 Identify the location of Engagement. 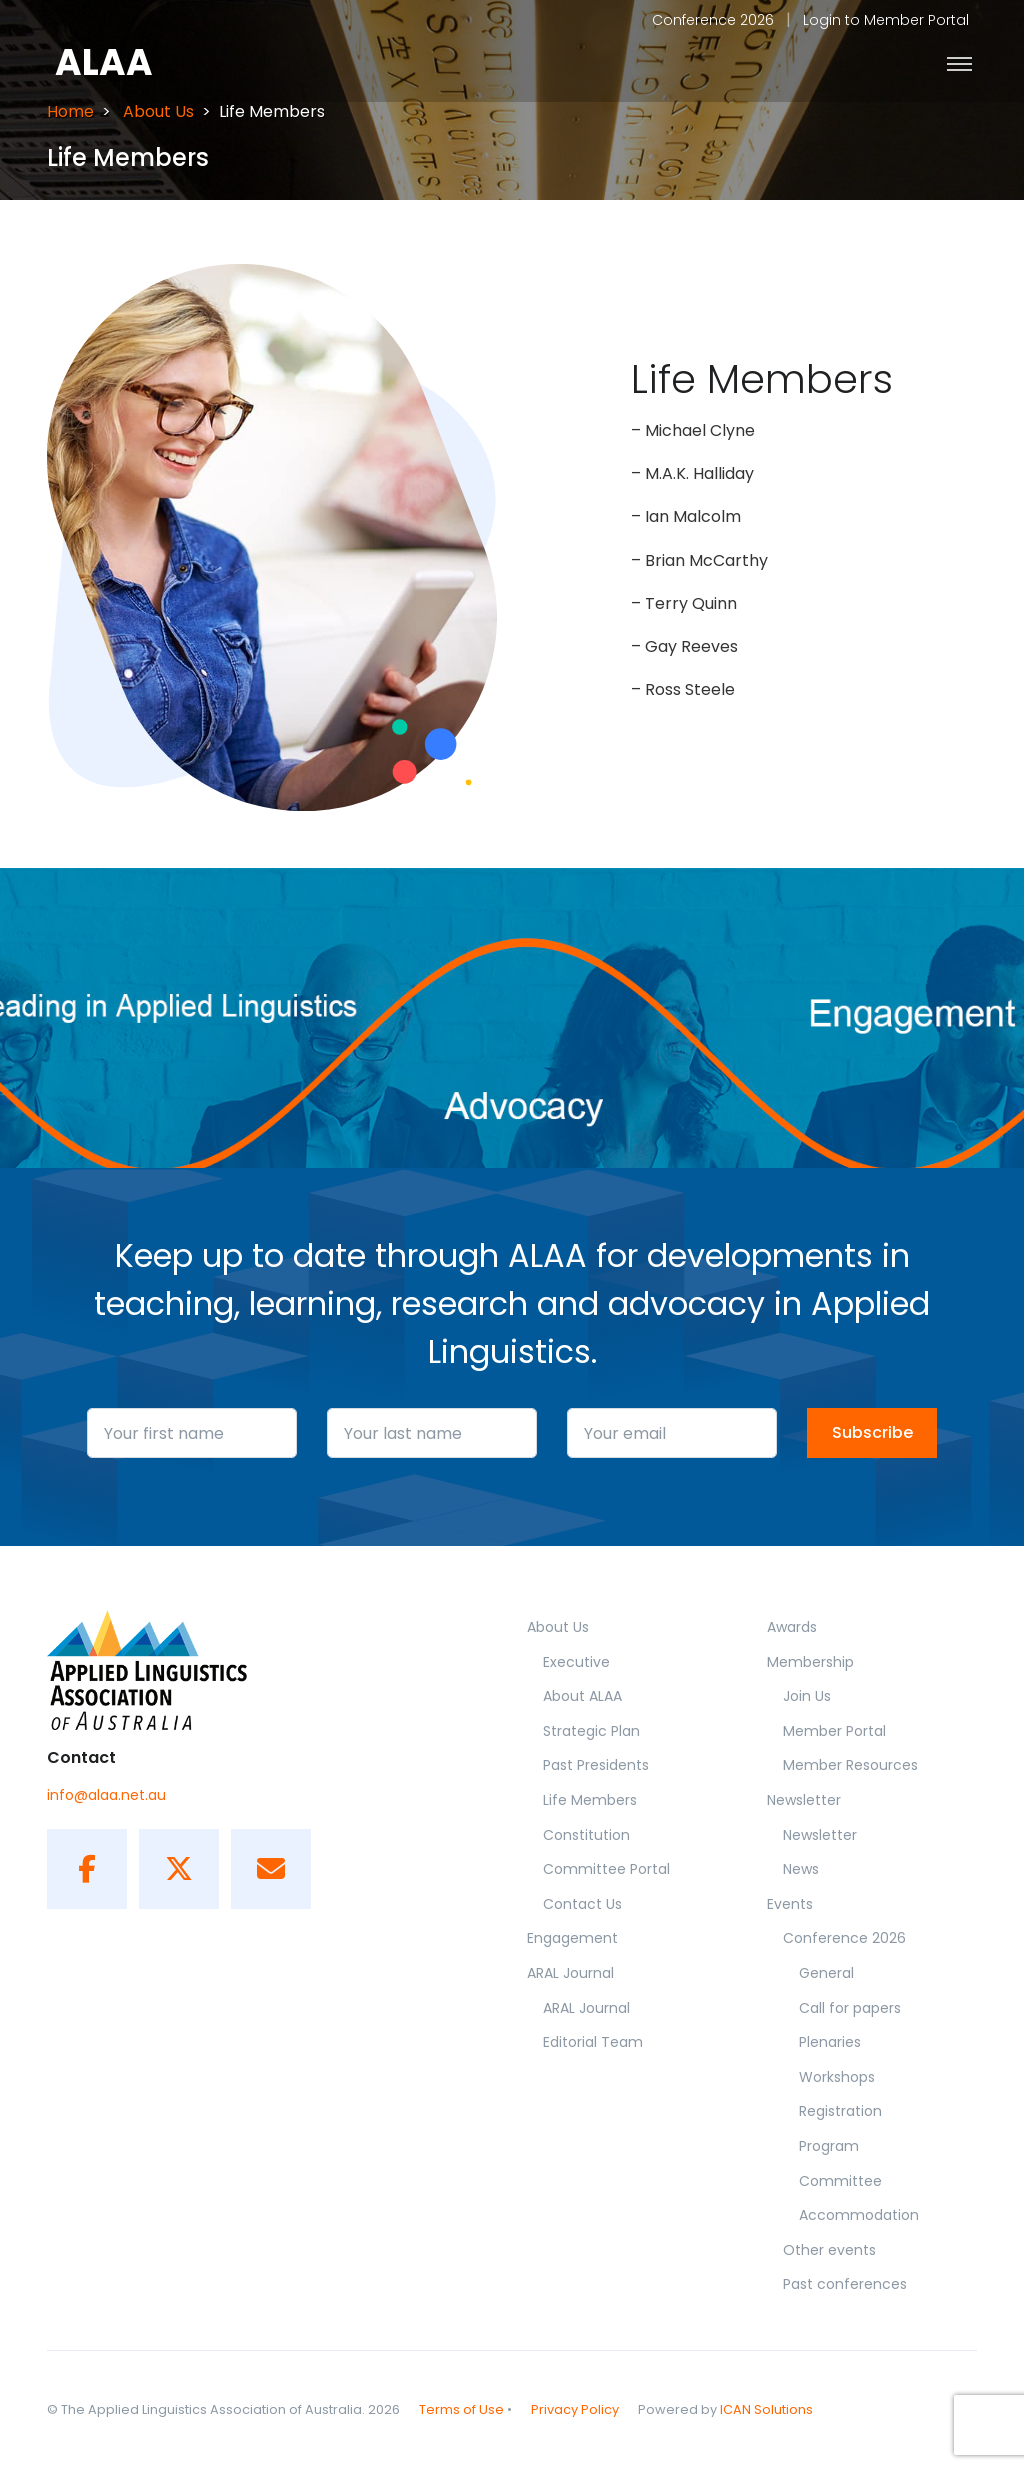
(572, 1938).